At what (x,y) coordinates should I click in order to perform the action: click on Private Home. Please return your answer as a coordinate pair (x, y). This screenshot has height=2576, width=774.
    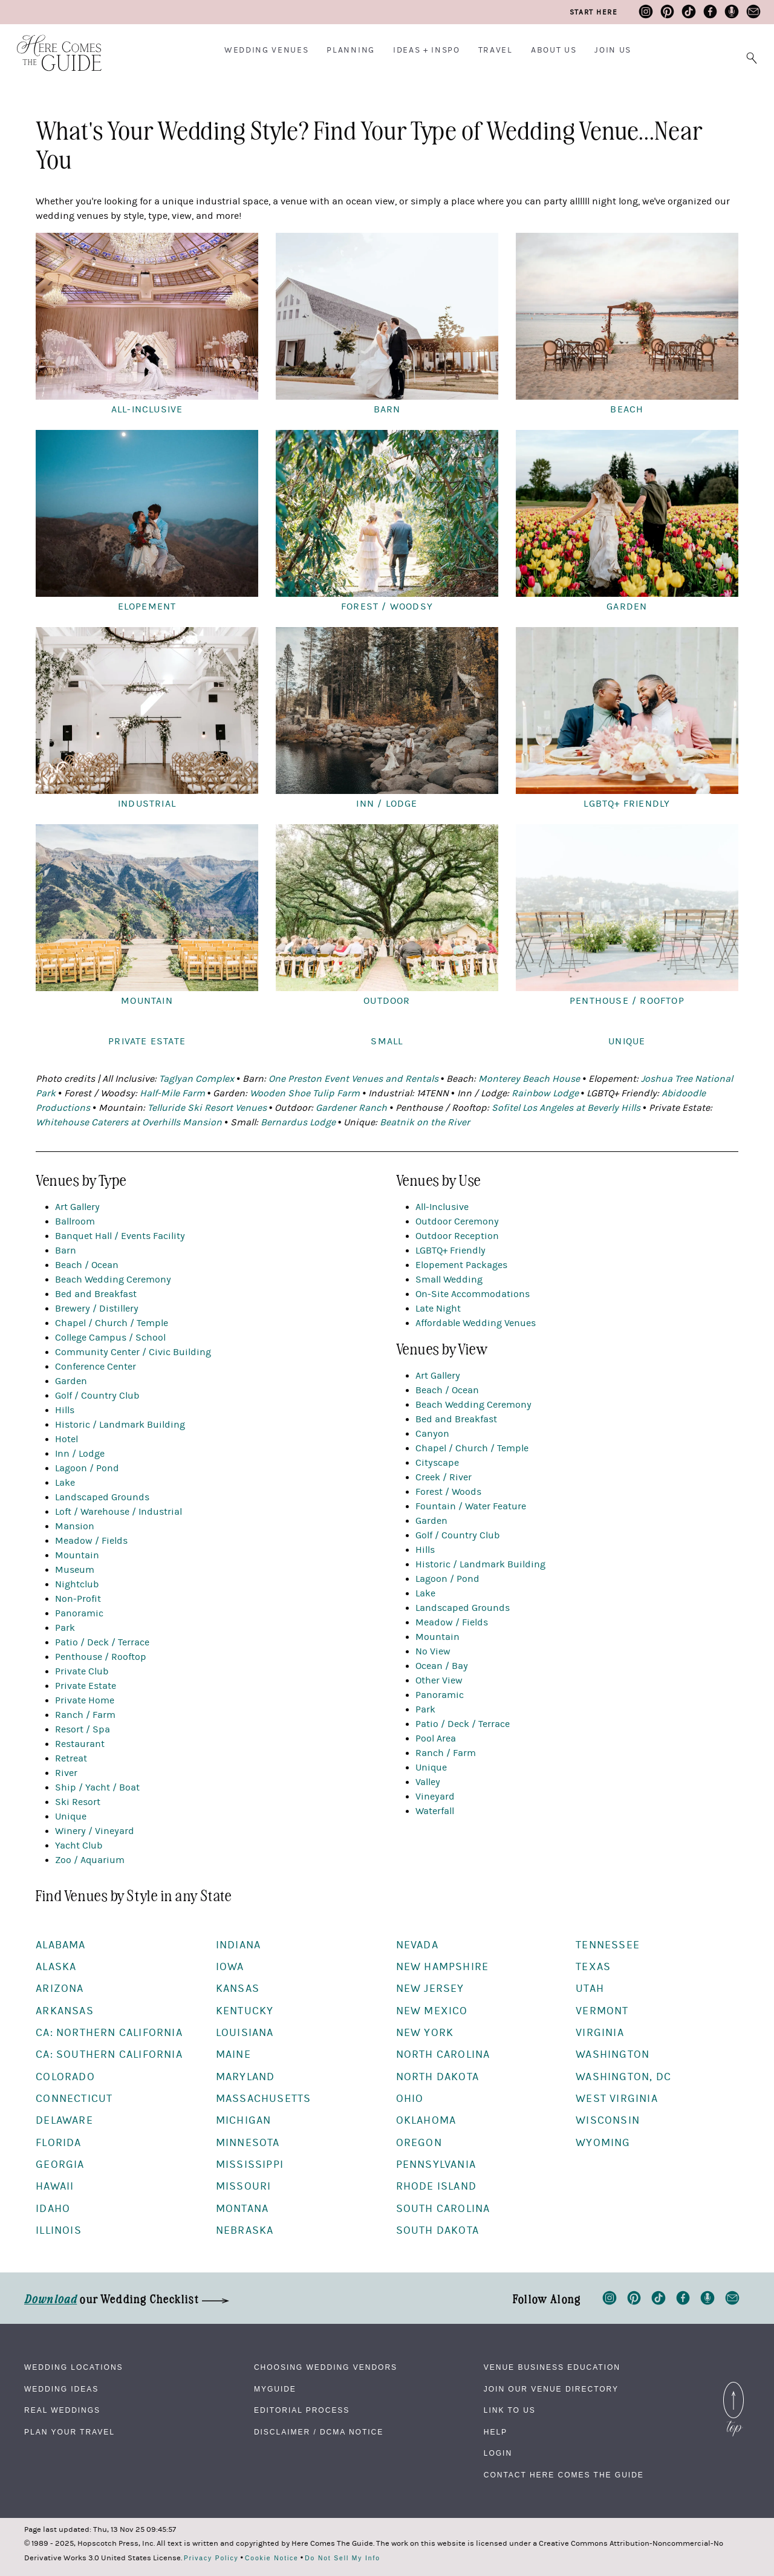
    Looking at the image, I should click on (84, 1700).